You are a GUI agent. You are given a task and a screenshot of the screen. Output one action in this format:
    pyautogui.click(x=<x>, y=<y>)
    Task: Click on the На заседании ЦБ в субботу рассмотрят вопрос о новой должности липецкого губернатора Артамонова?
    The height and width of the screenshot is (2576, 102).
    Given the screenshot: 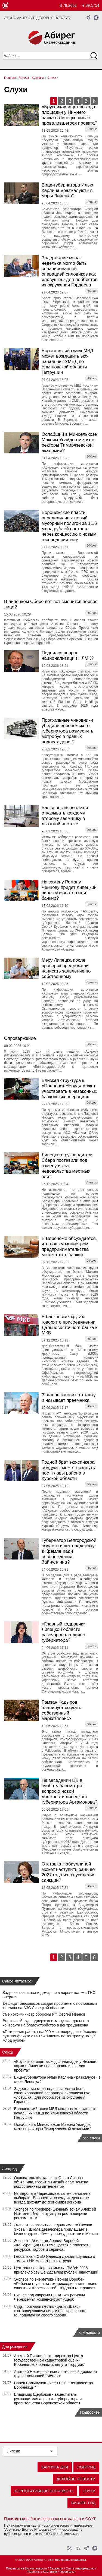 What is the action you would take?
    pyautogui.click(x=69, y=1791)
    